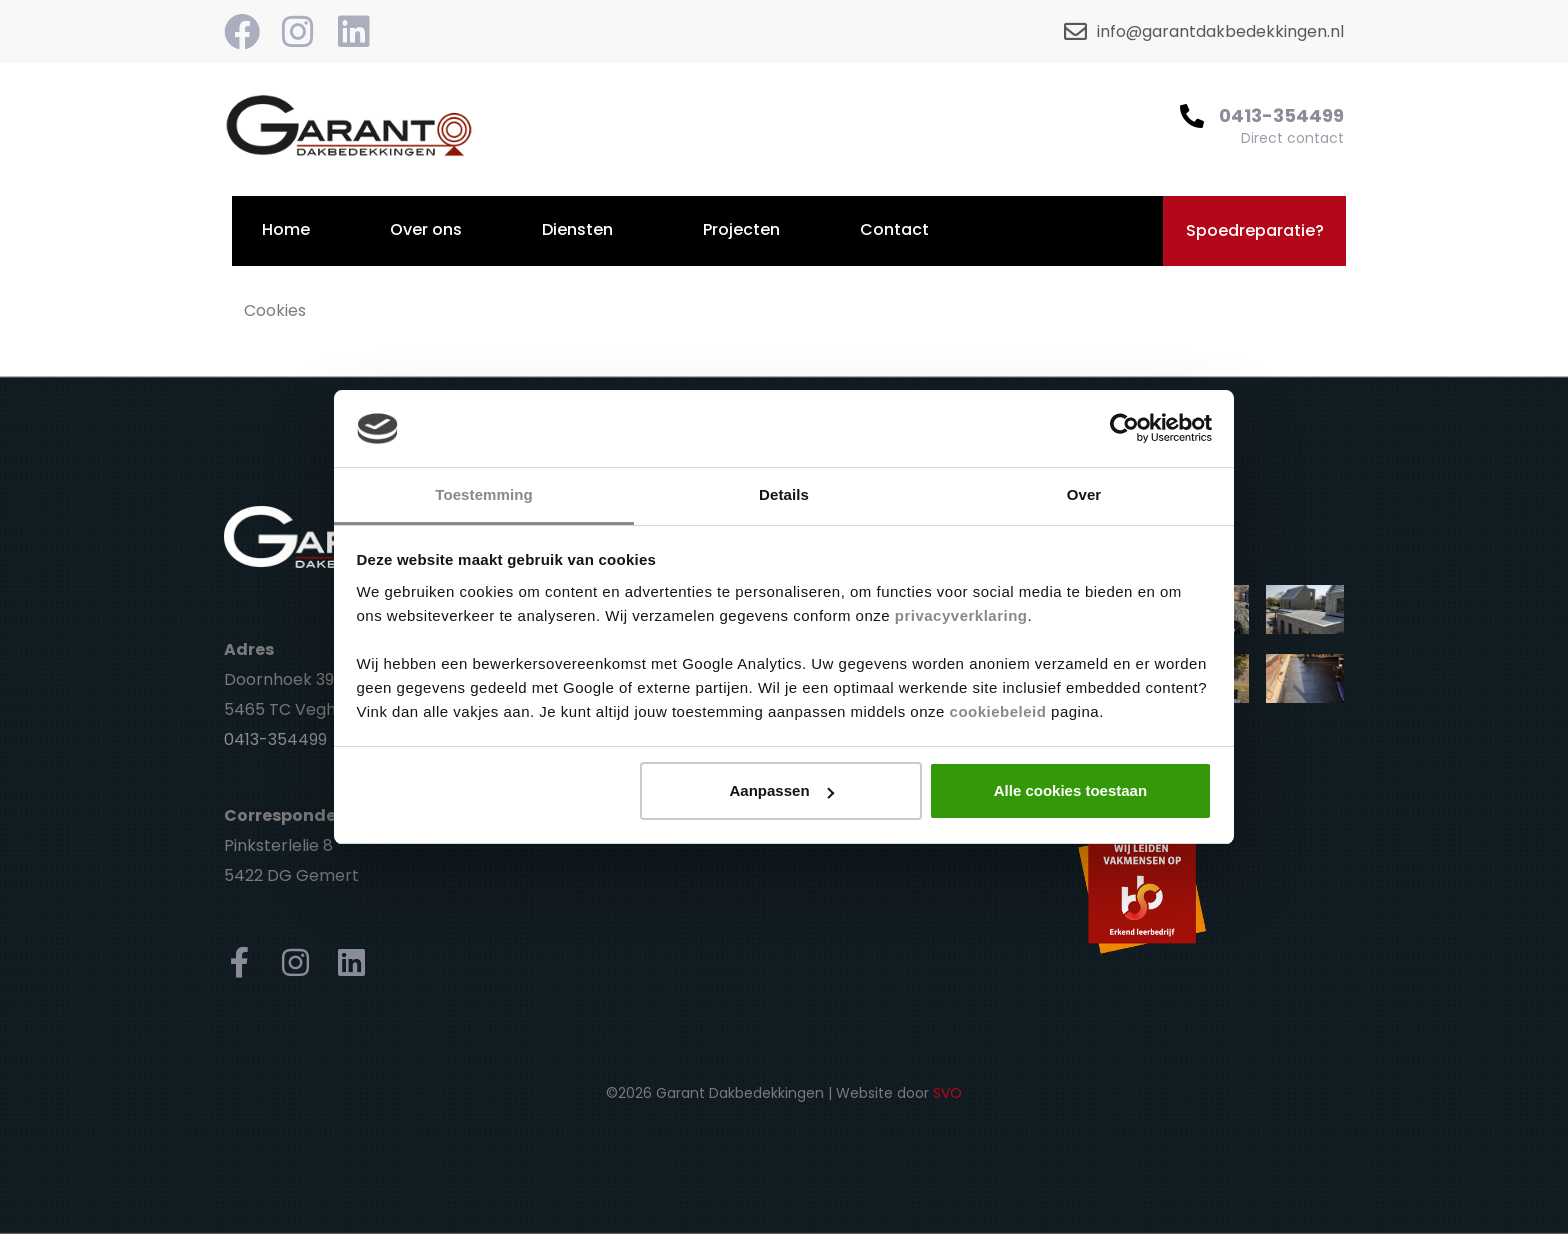  What do you see at coordinates (1124, 429) in the screenshot?
I see `[Cookiebot van Usercentrics - opent in een nieuw venster]` at bounding box center [1124, 429].